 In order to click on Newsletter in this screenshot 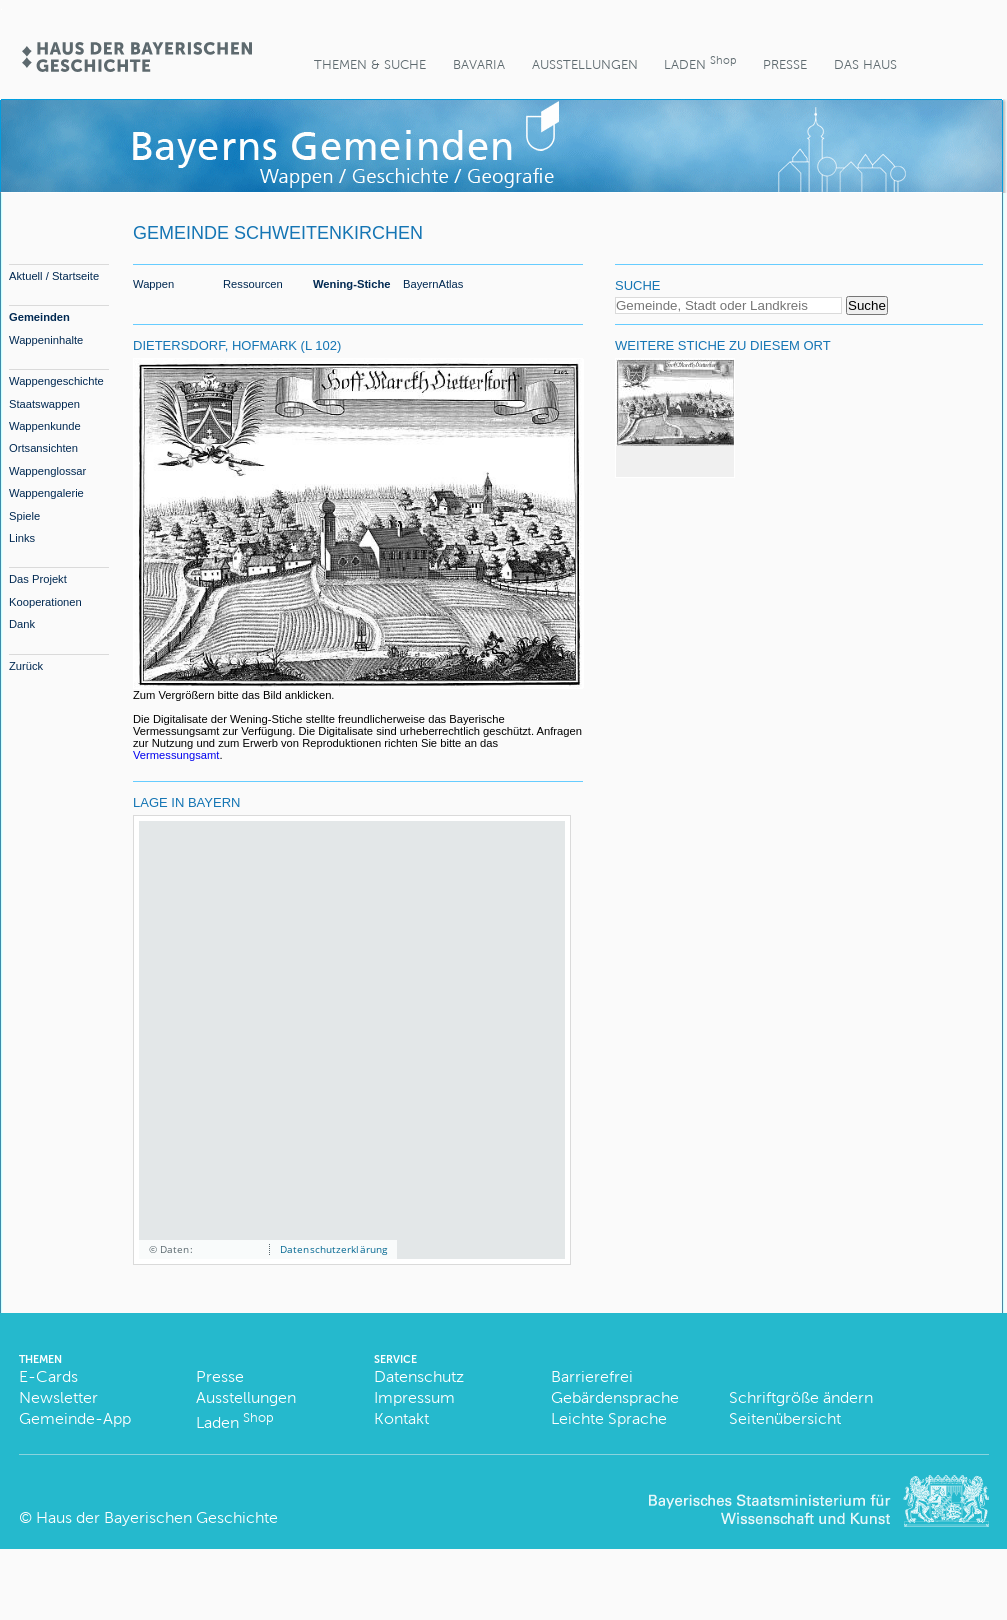, I will do `click(58, 1397)`.